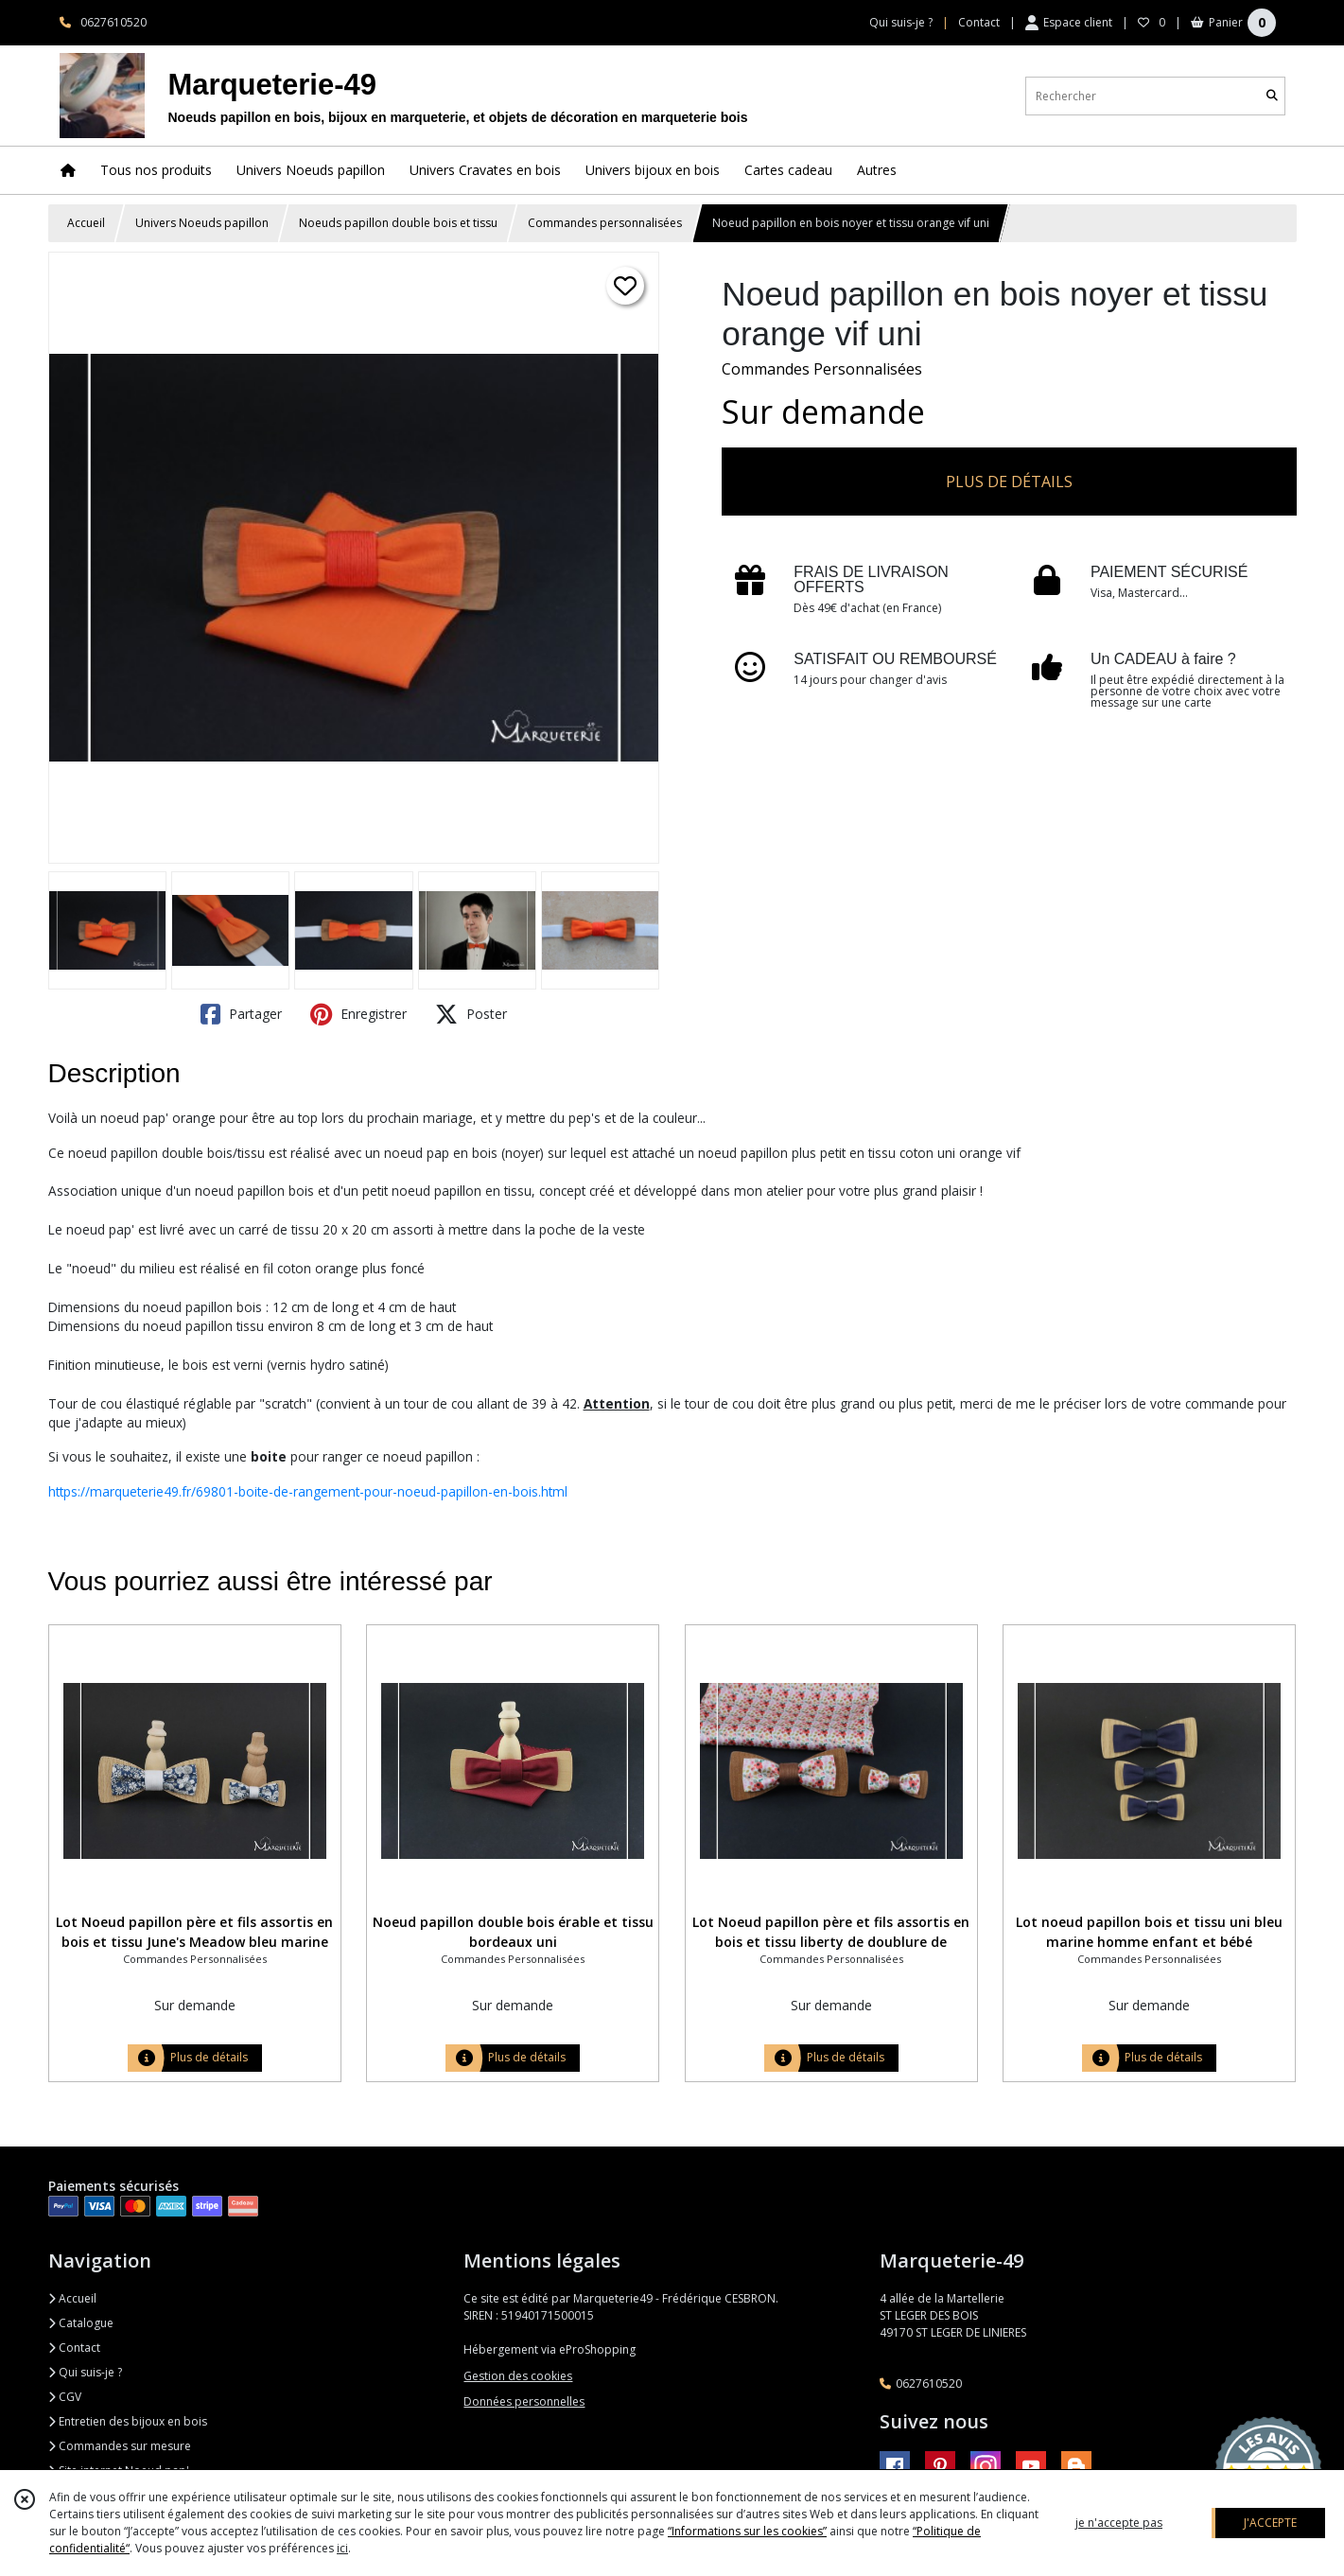 This screenshot has height=2576, width=1344. Describe the element at coordinates (307, 1491) in the screenshot. I see `https://marqueterie49.fr/69801-boite-de-rangement-pour-noeud-papillon-en-bois.html` at that location.